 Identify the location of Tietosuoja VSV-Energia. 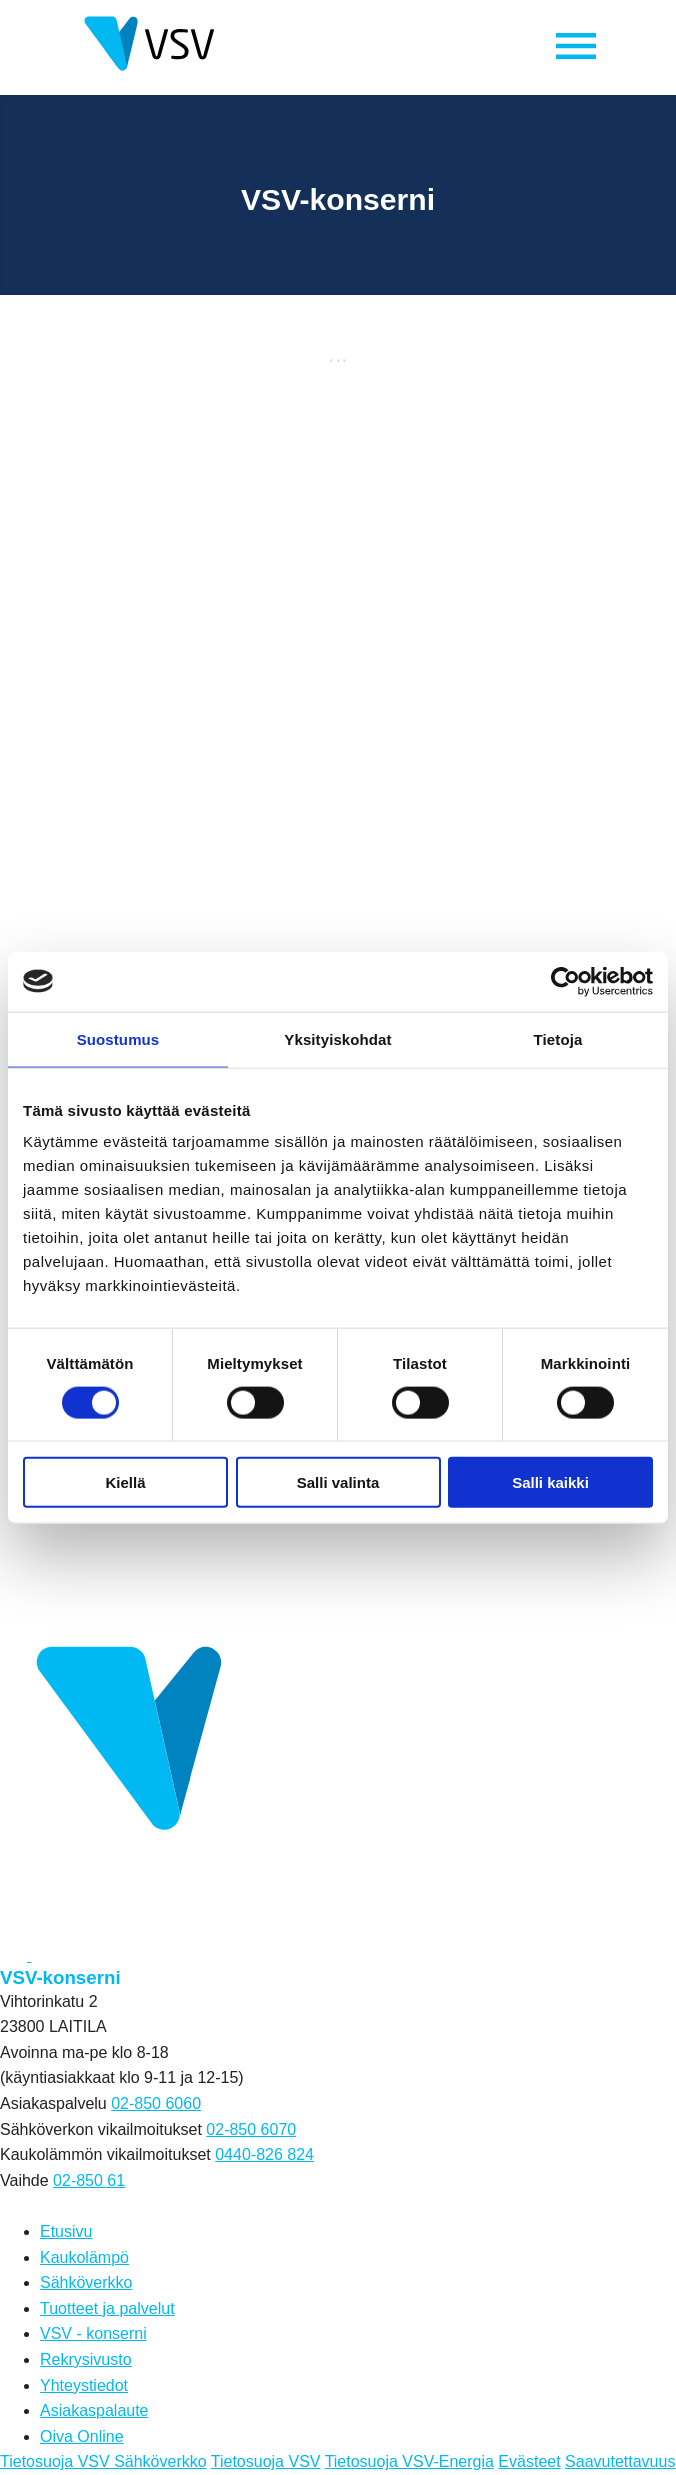
(409, 2461).